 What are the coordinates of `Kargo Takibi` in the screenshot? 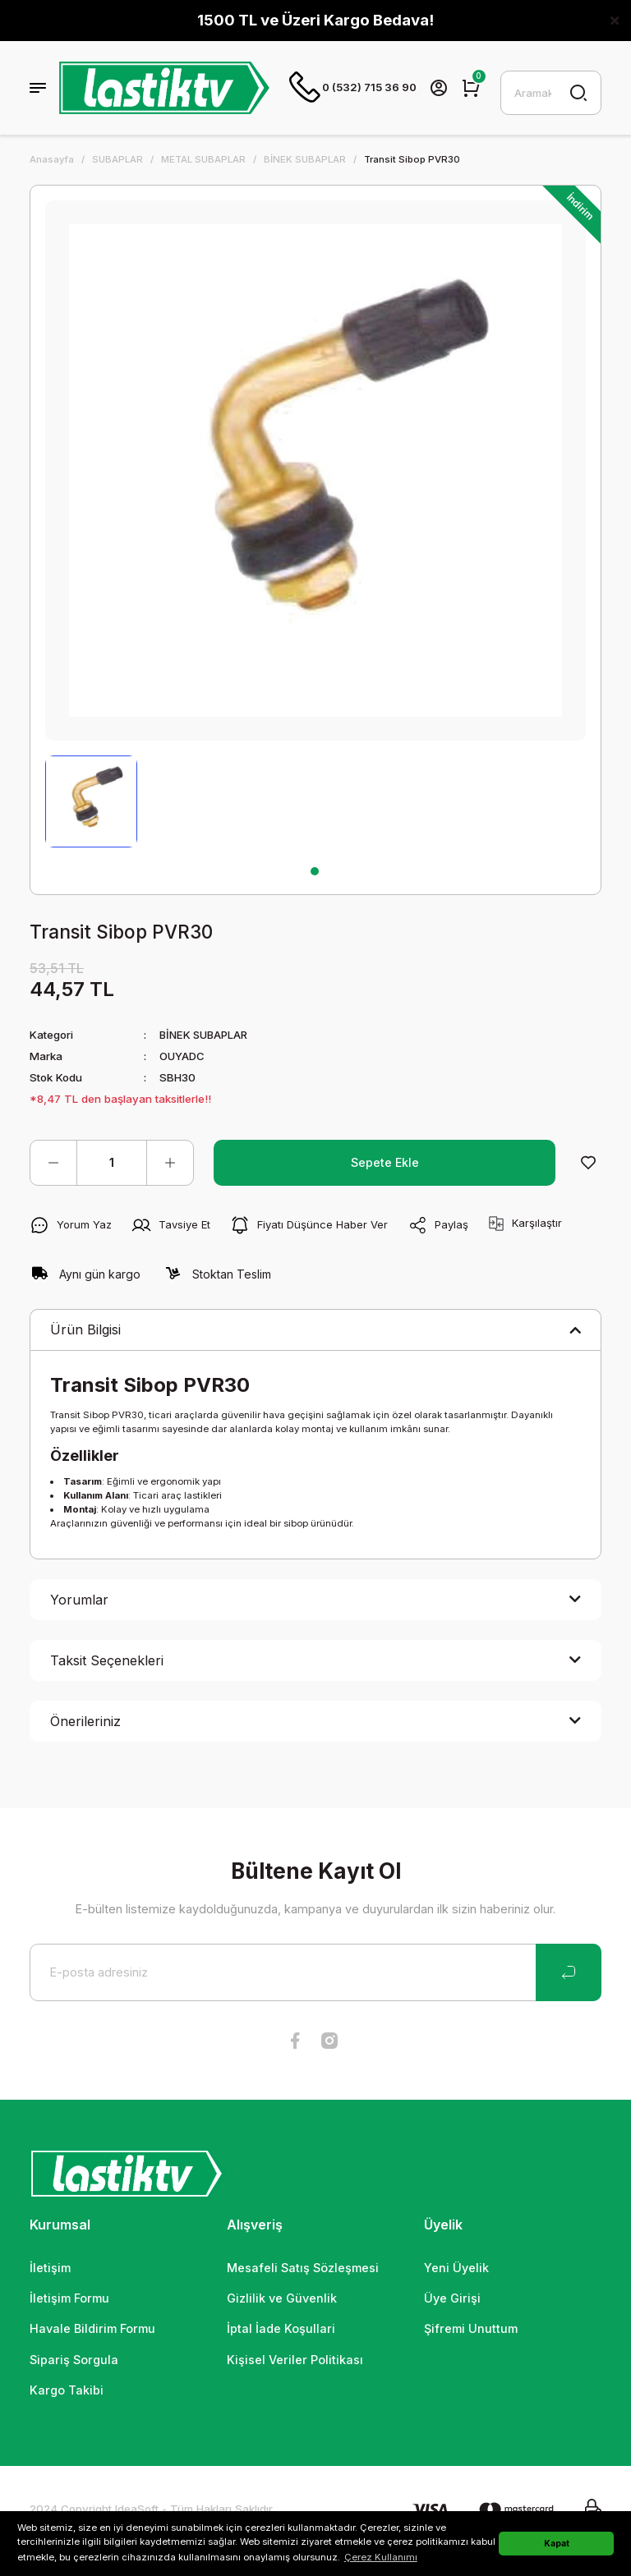 It's located at (67, 2392).